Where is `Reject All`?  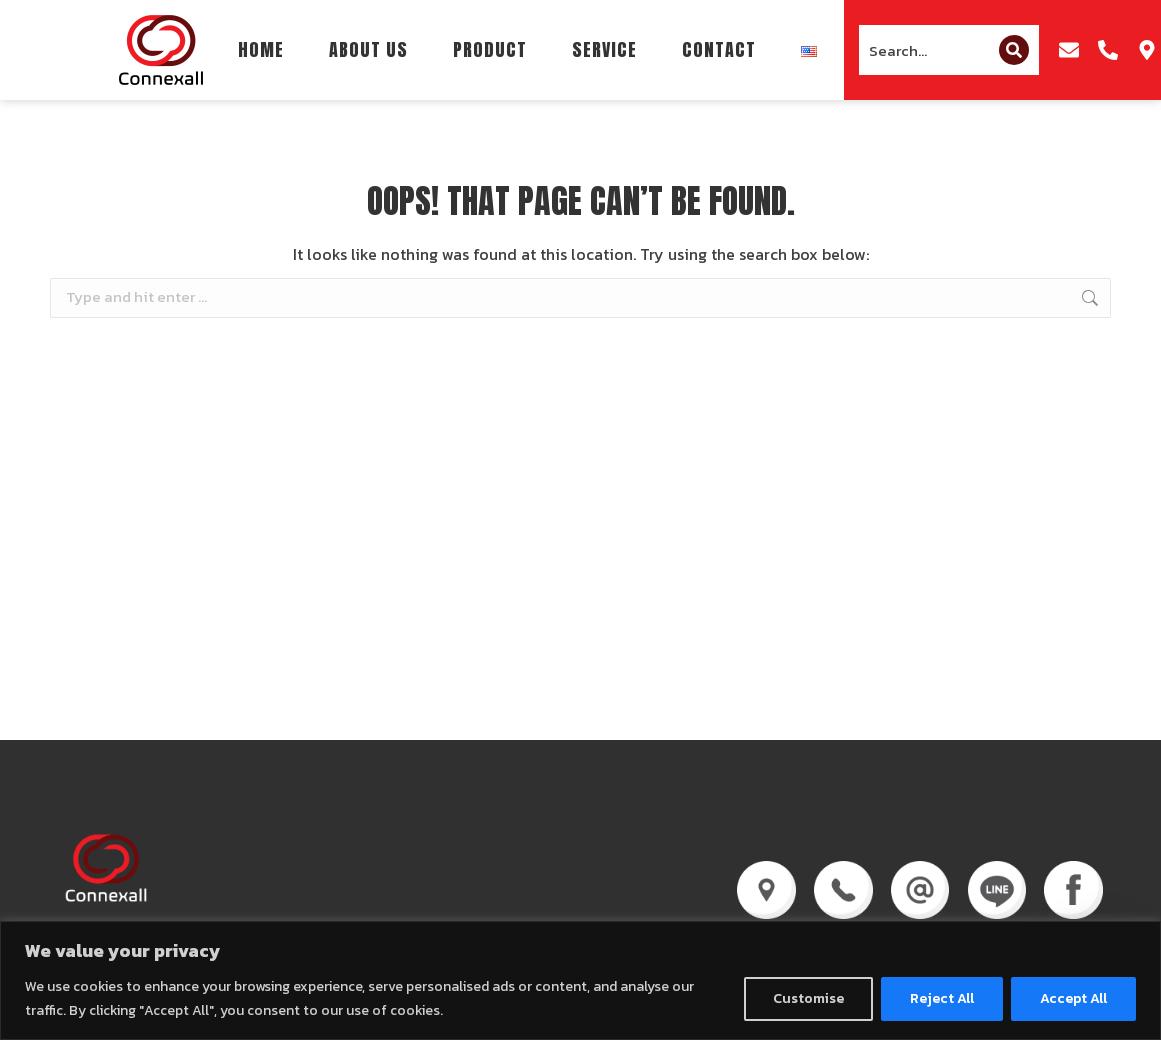 Reject All is located at coordinates (942, 998).